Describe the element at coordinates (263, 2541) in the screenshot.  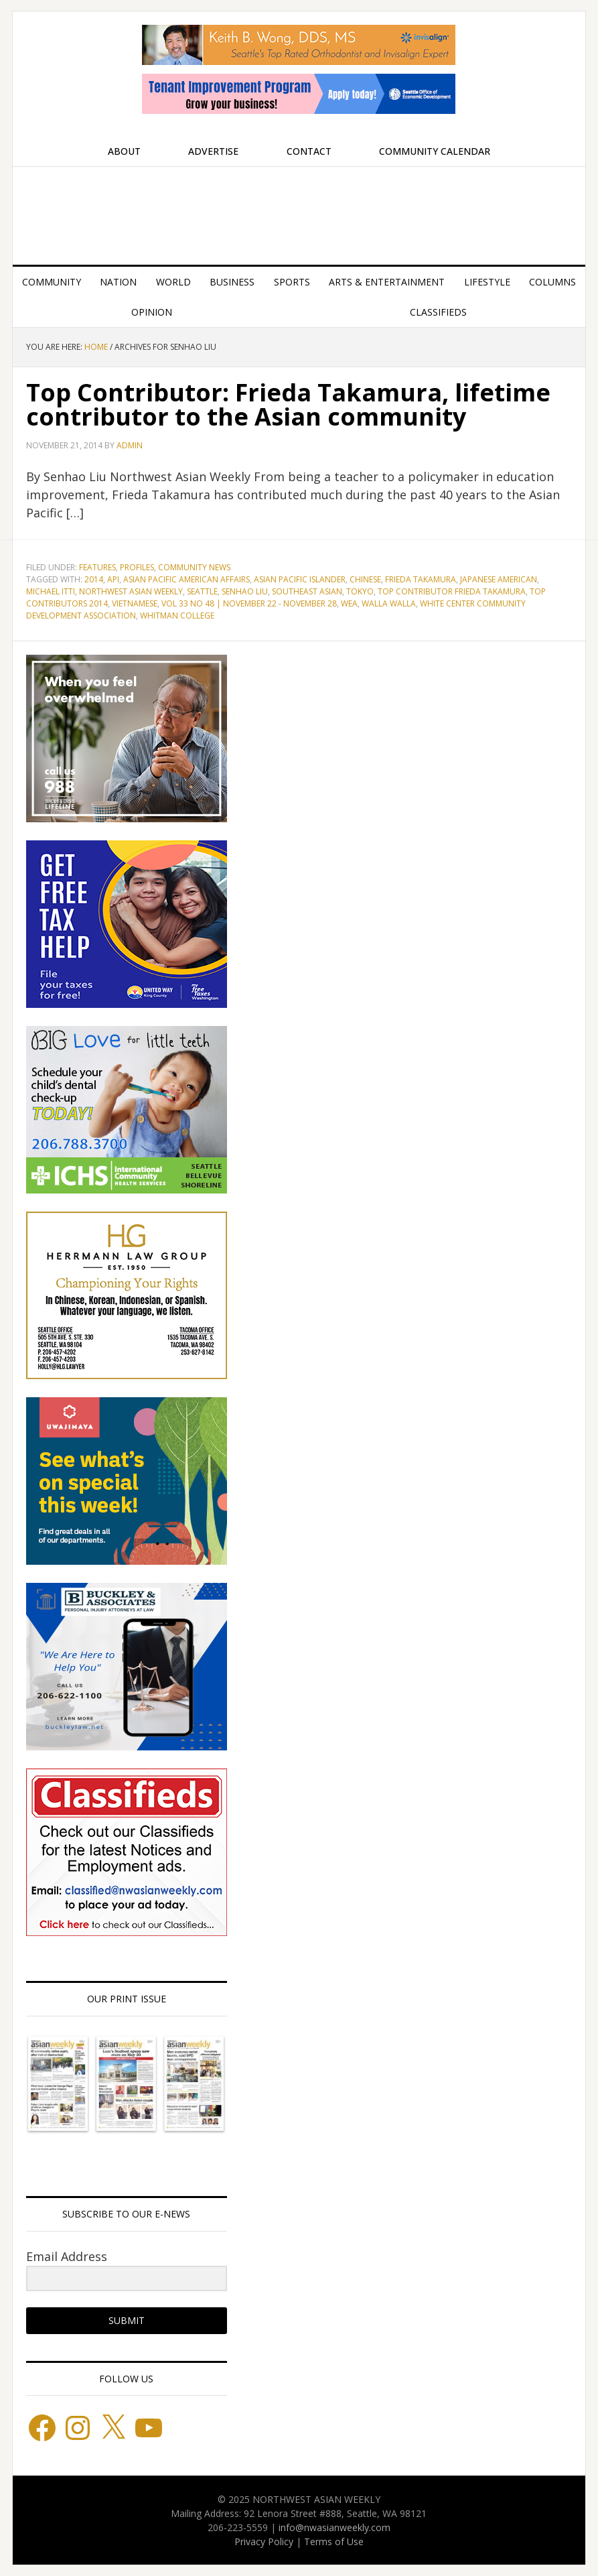
I see `Privacy Policy` at that location.